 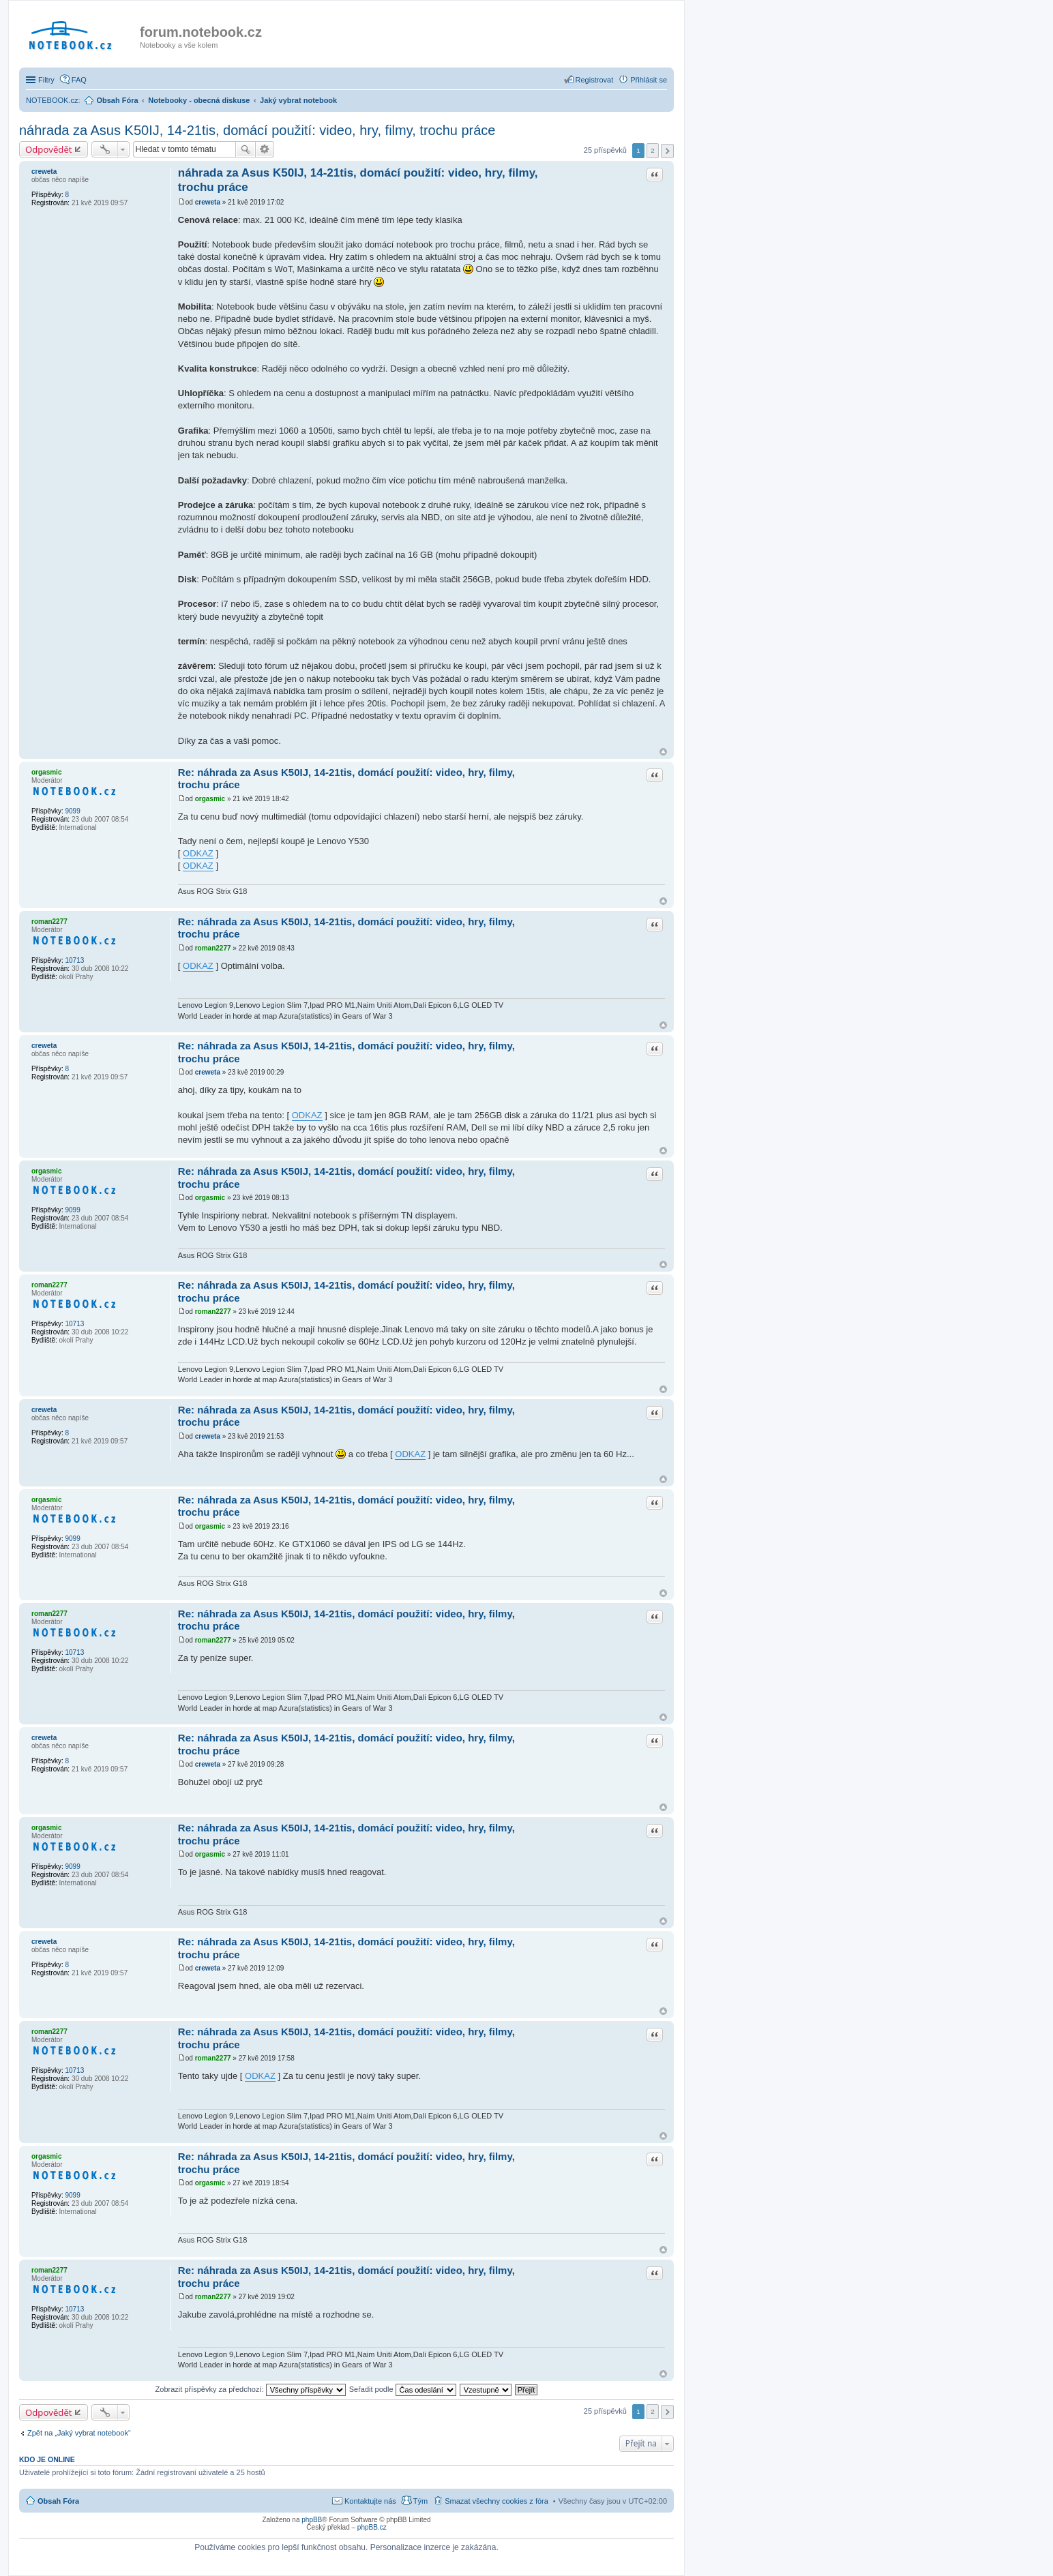 What do you see at coordinates (265, 149) in the screenshot?
I see `Pokročilé hledání` at bounding box center [265, 149].